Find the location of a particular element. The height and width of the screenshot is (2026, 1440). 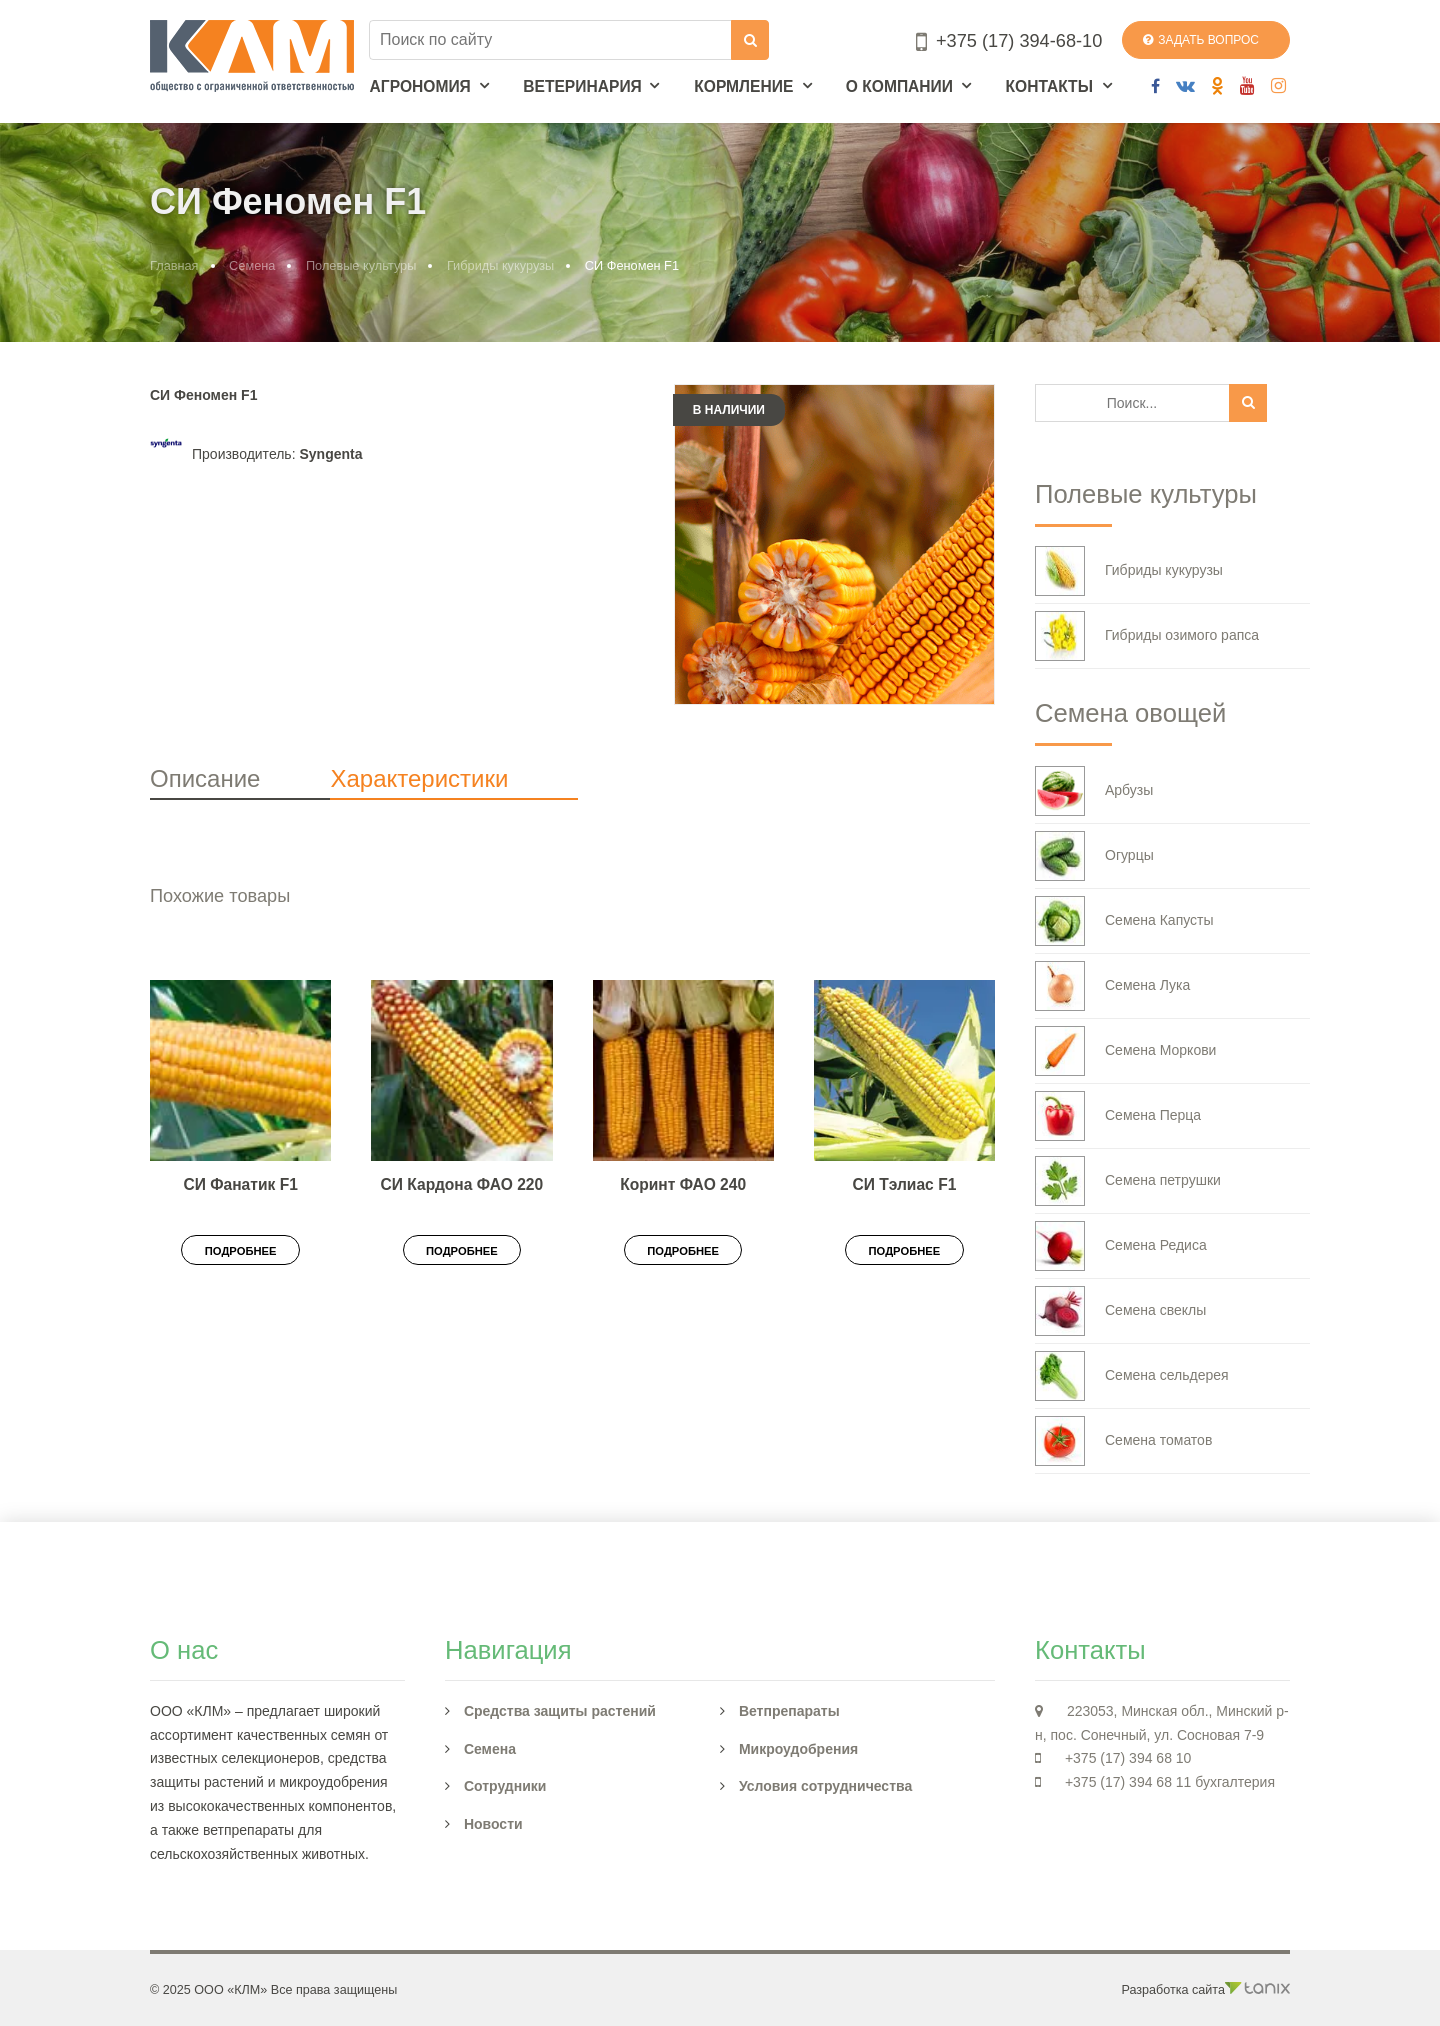

Семена сельдерея is located at coordinates (1132, 1376).